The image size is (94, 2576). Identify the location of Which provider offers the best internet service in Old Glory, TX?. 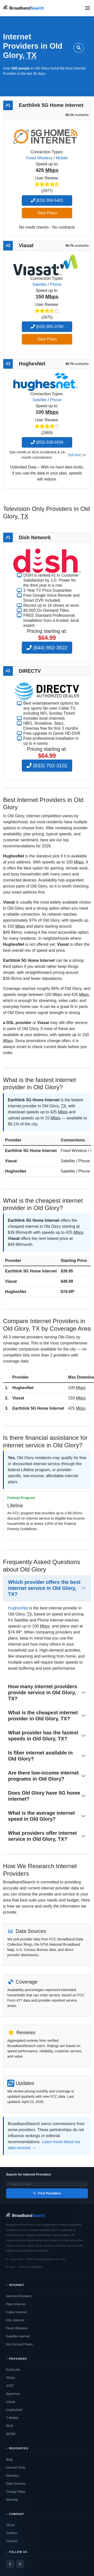
(44, 1588).